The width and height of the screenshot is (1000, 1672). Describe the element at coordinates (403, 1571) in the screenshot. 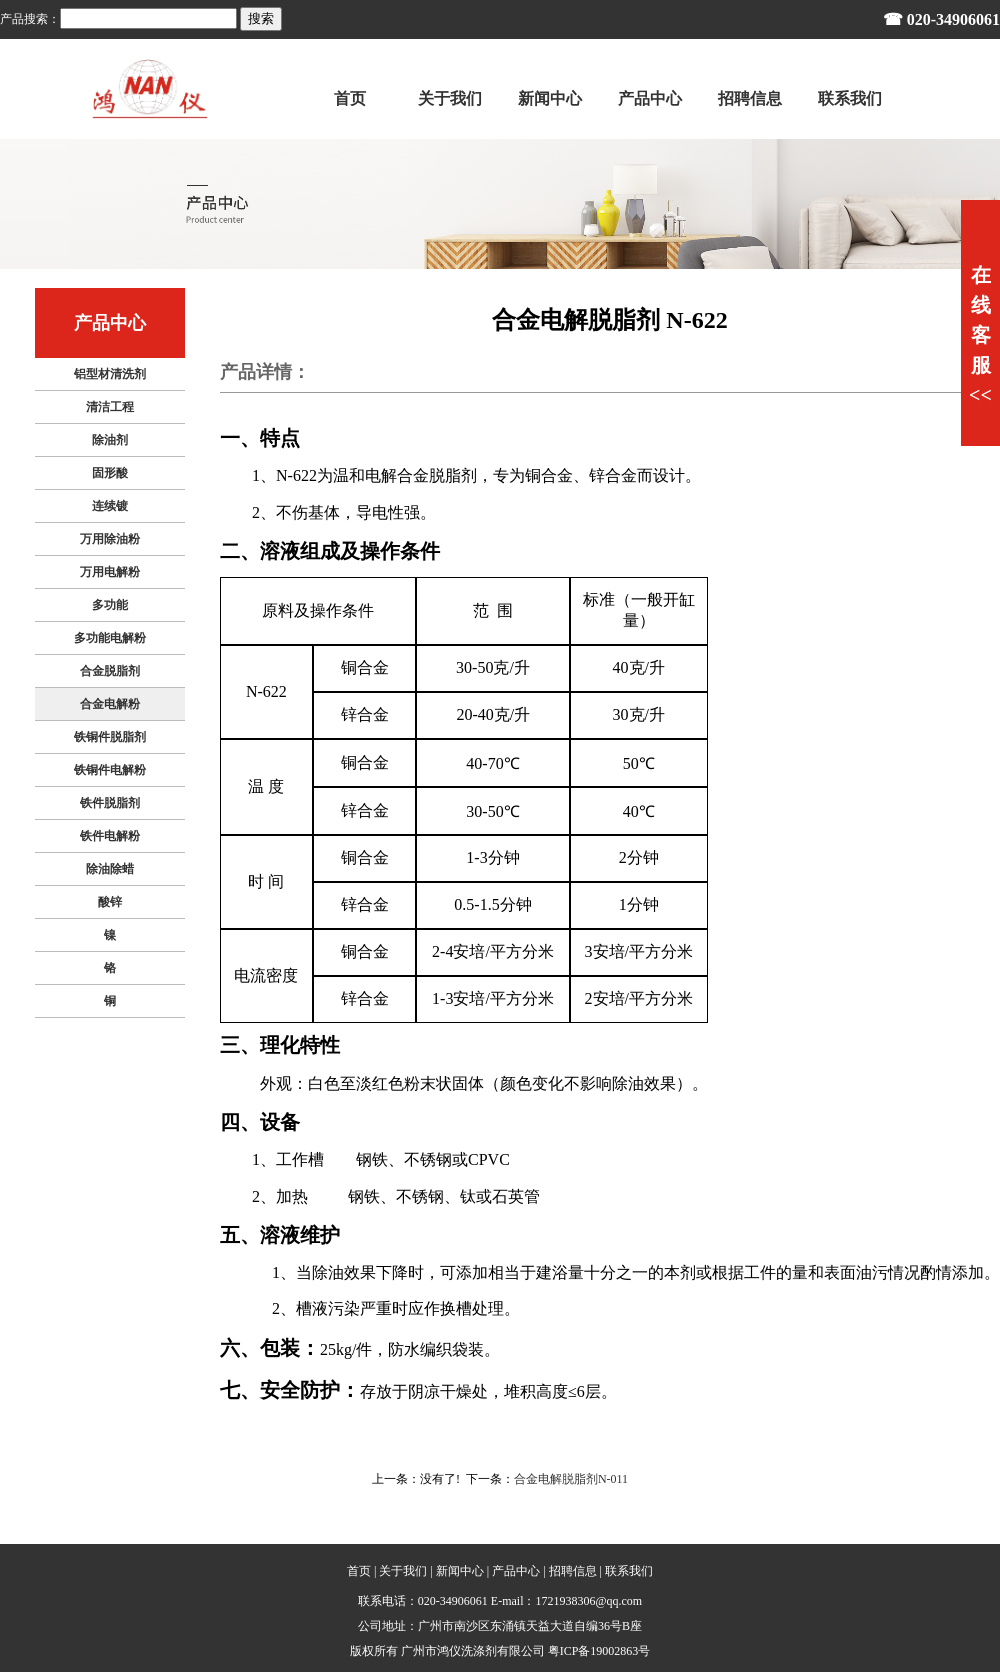

I see `关于我们` at that location.